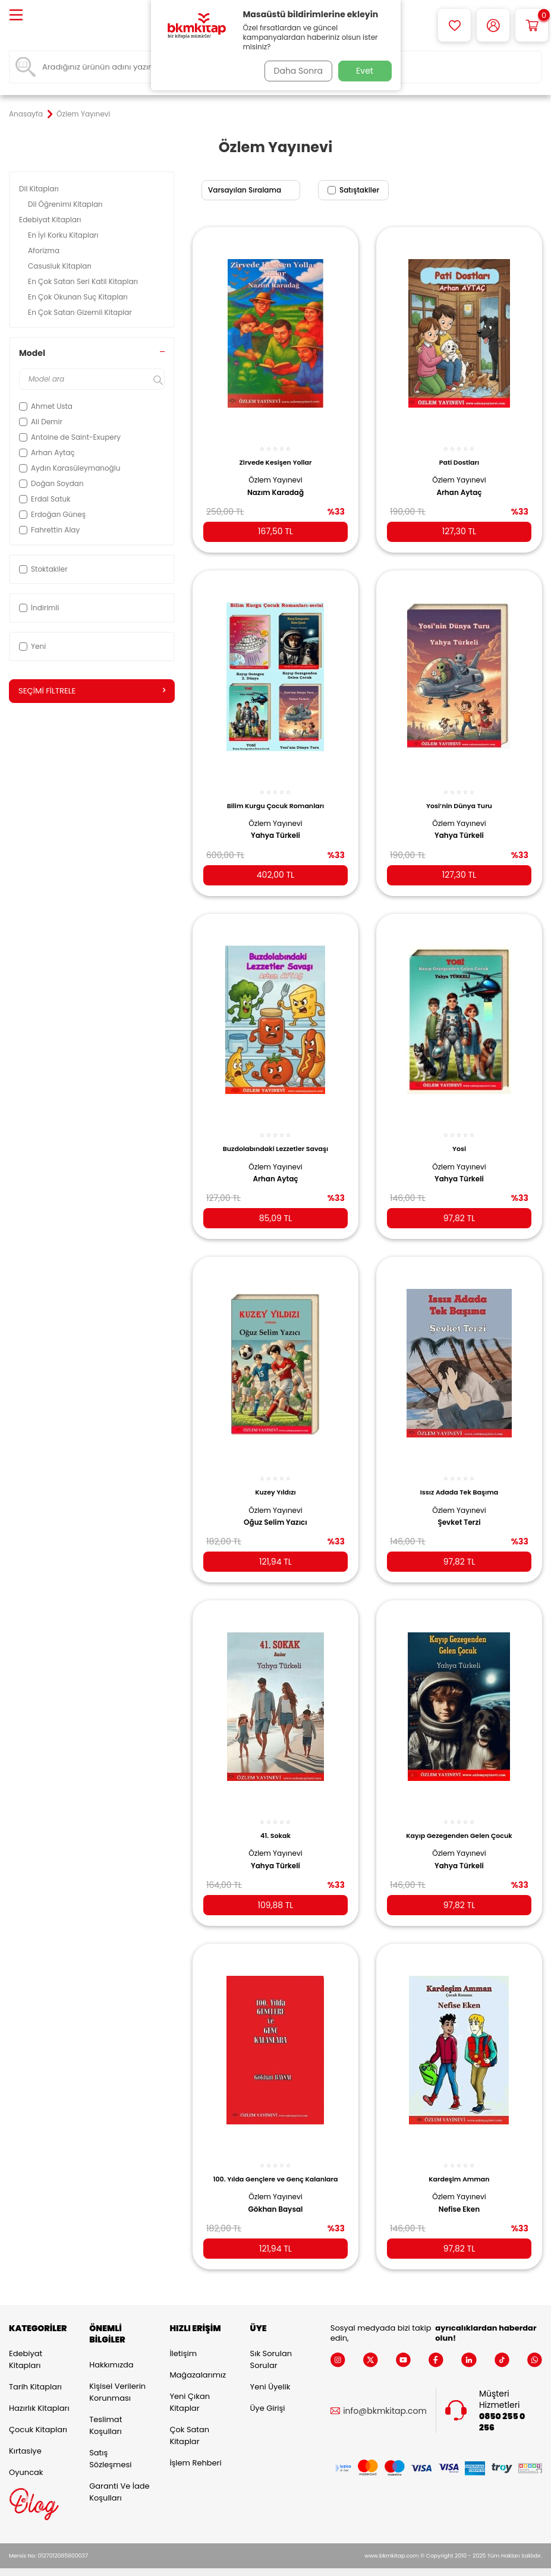 The height and width of the screenshot is (2576, 551). What do you see at coordinates (84, 281) in the screenshot?
I see `En Çok Satan Seri Katil Kitapları` at bounding box center [84, 281].